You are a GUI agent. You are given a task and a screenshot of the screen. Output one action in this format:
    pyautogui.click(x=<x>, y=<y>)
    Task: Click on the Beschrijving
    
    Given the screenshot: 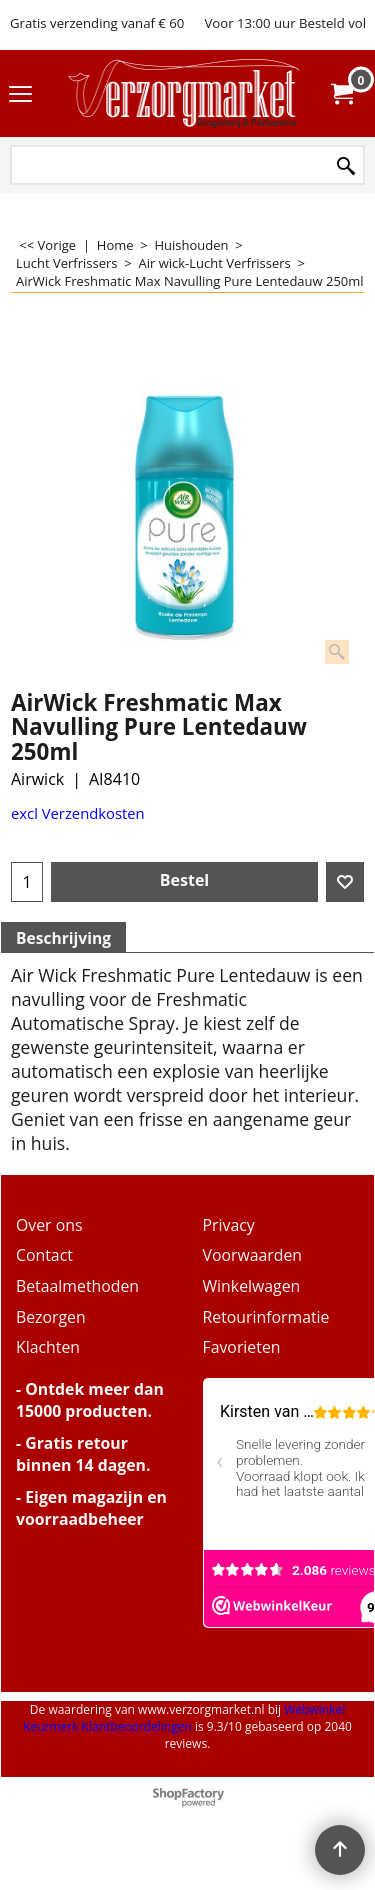 What is the action you would take?
    pyautogui.click(x=63, y=938)
    